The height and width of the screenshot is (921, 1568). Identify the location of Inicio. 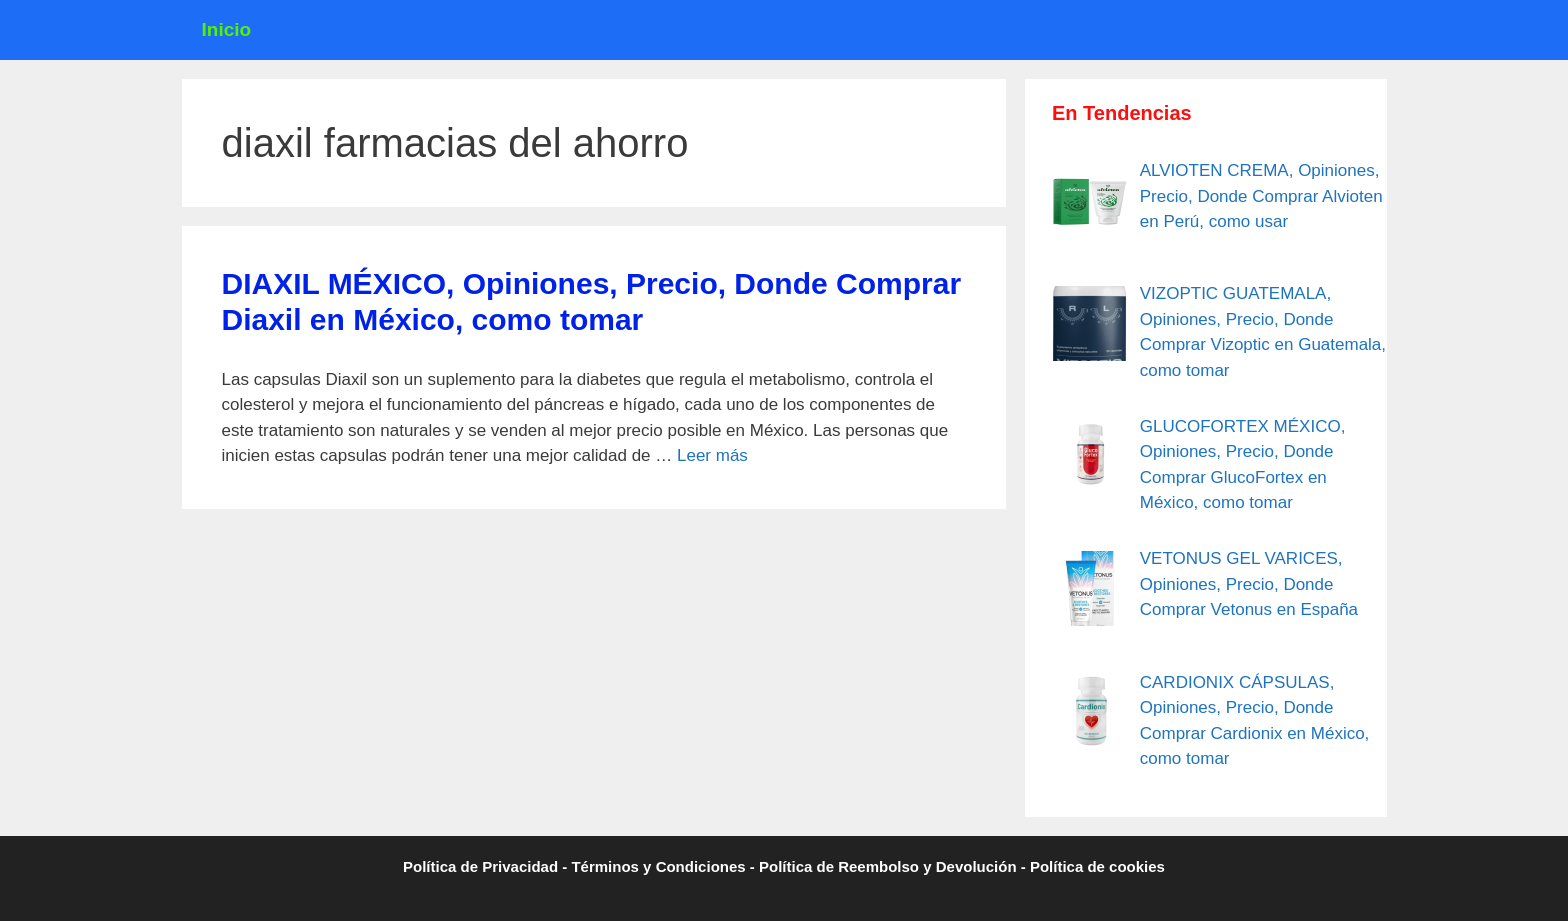
(227, 29).